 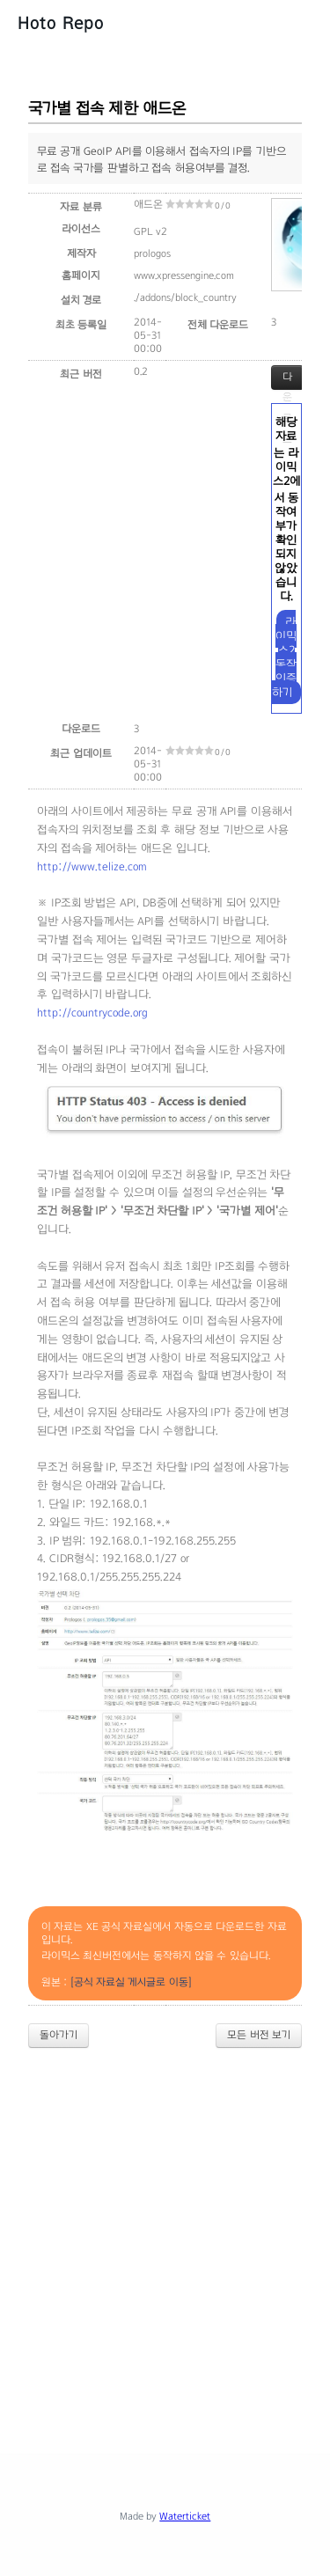 I want to click on Waterticket, so click(x=184, y=2516).